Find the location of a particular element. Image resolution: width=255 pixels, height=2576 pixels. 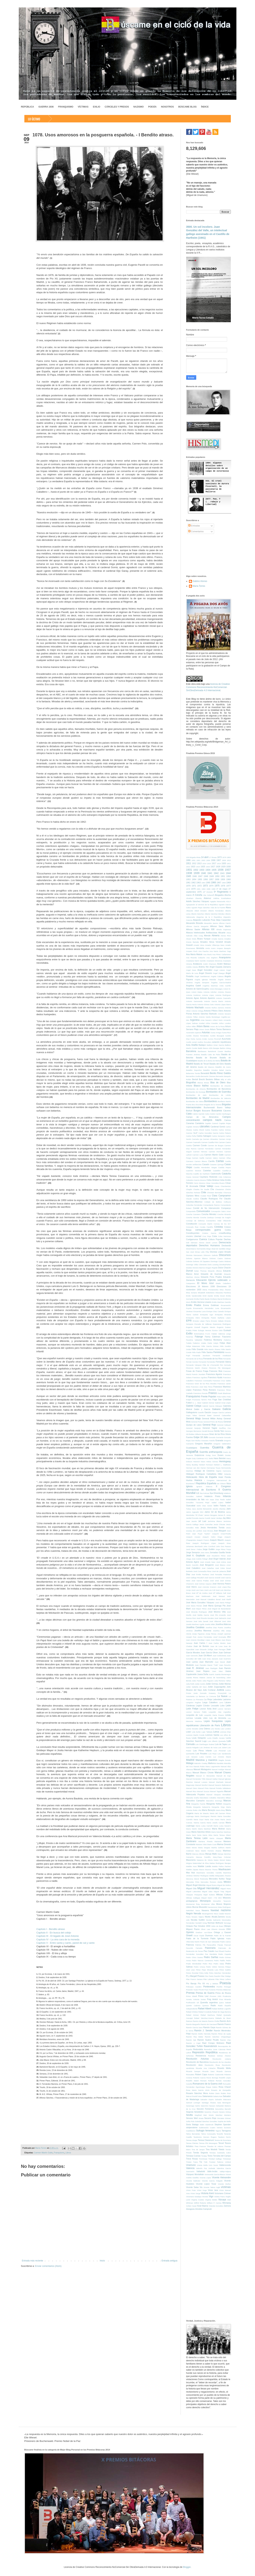

José María González Vázquez is located at coordinates (200, 1602).